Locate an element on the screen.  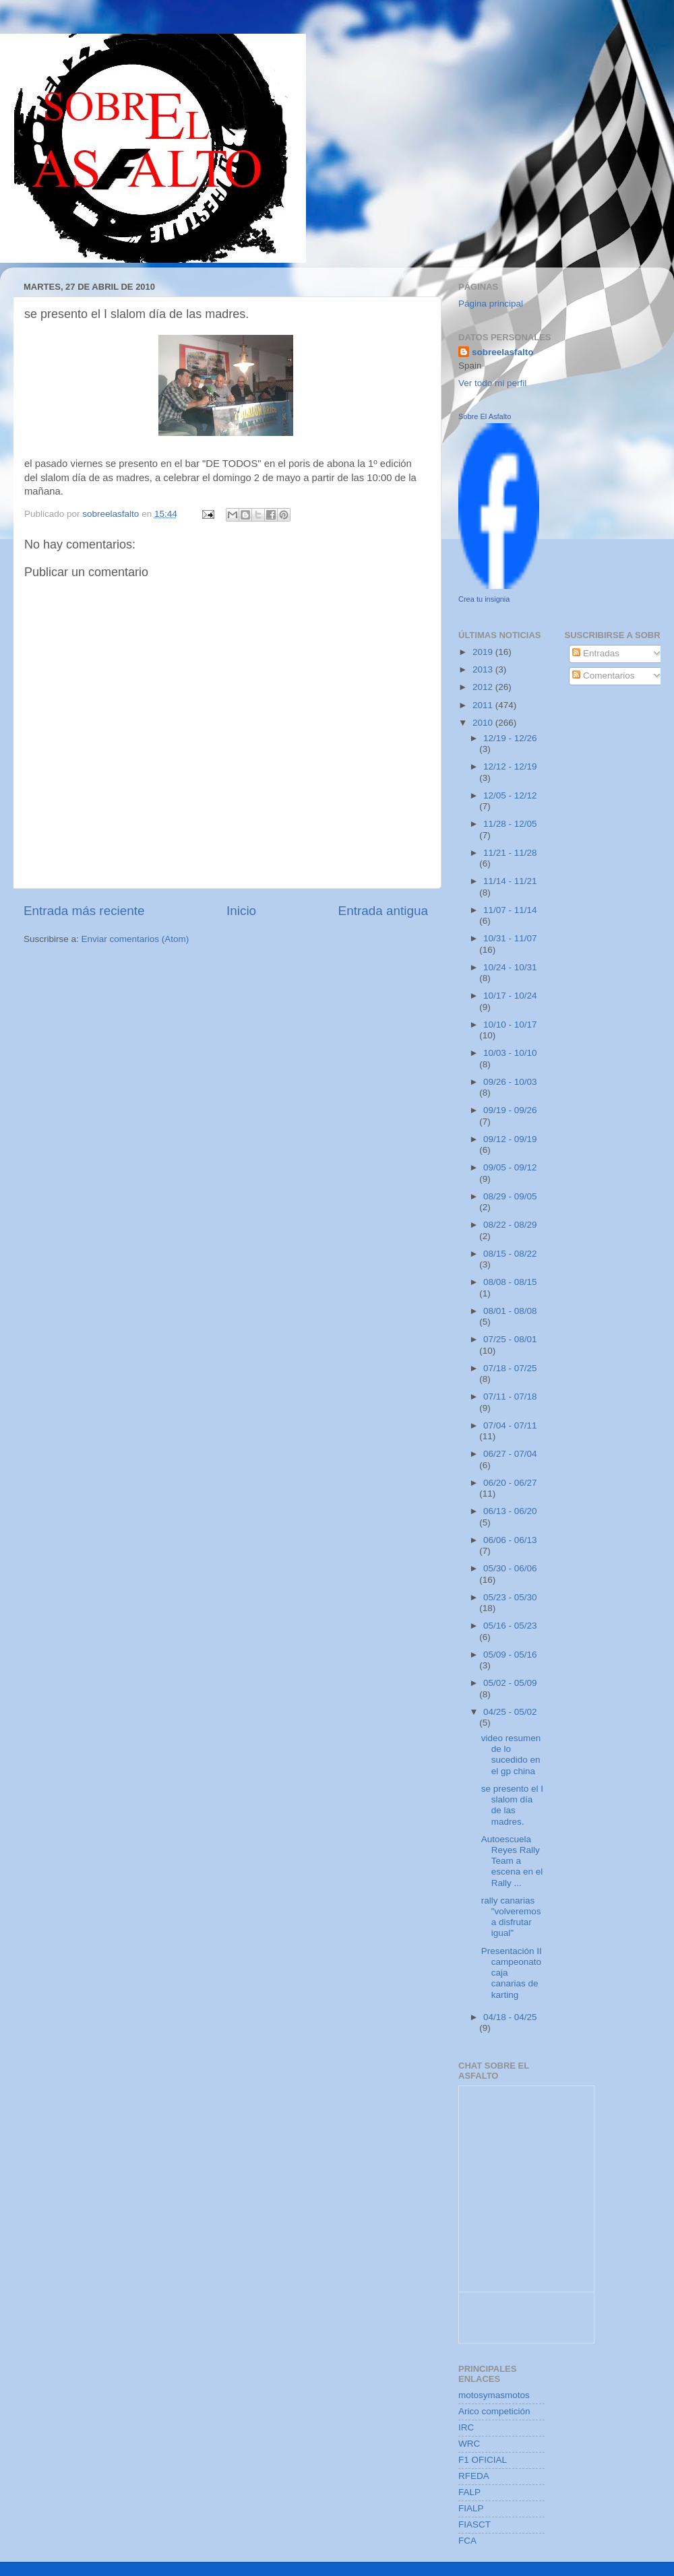
12/19 - 12/26 is located at coordinates (510, 738).